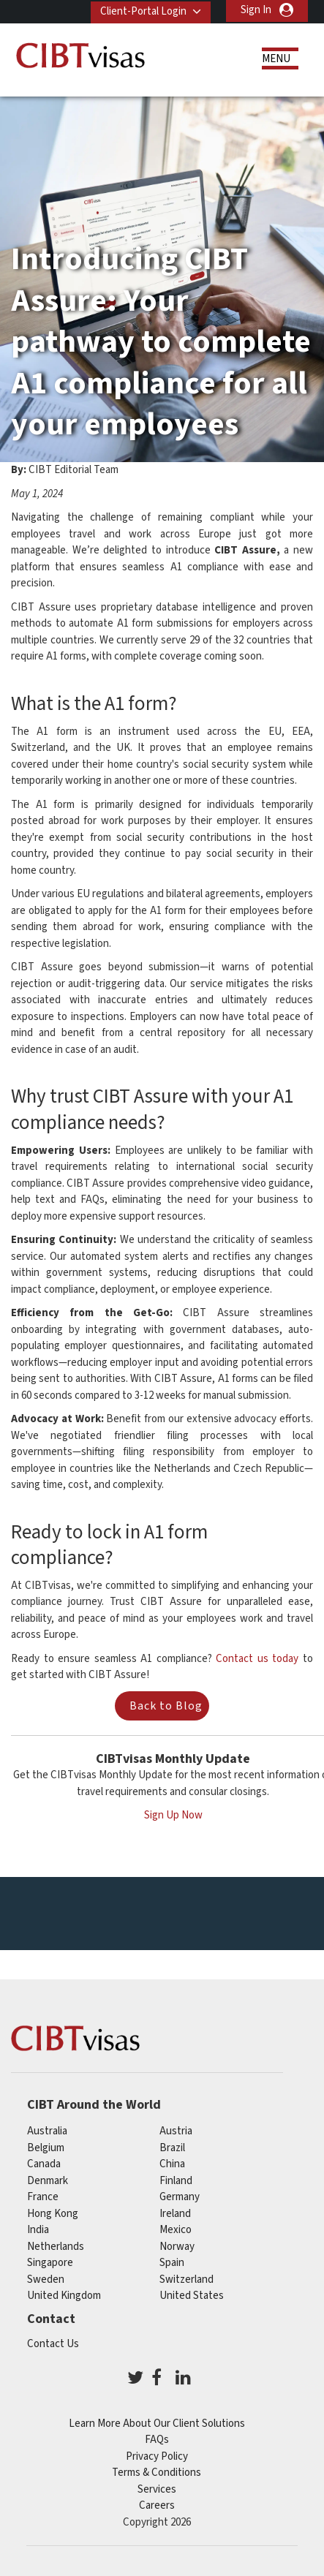 This screenshot has width=324, height=2576. What do you see at coordinates (175, 2129) in the screenshot?
I see `austria` at bounding box center [175, 2129].